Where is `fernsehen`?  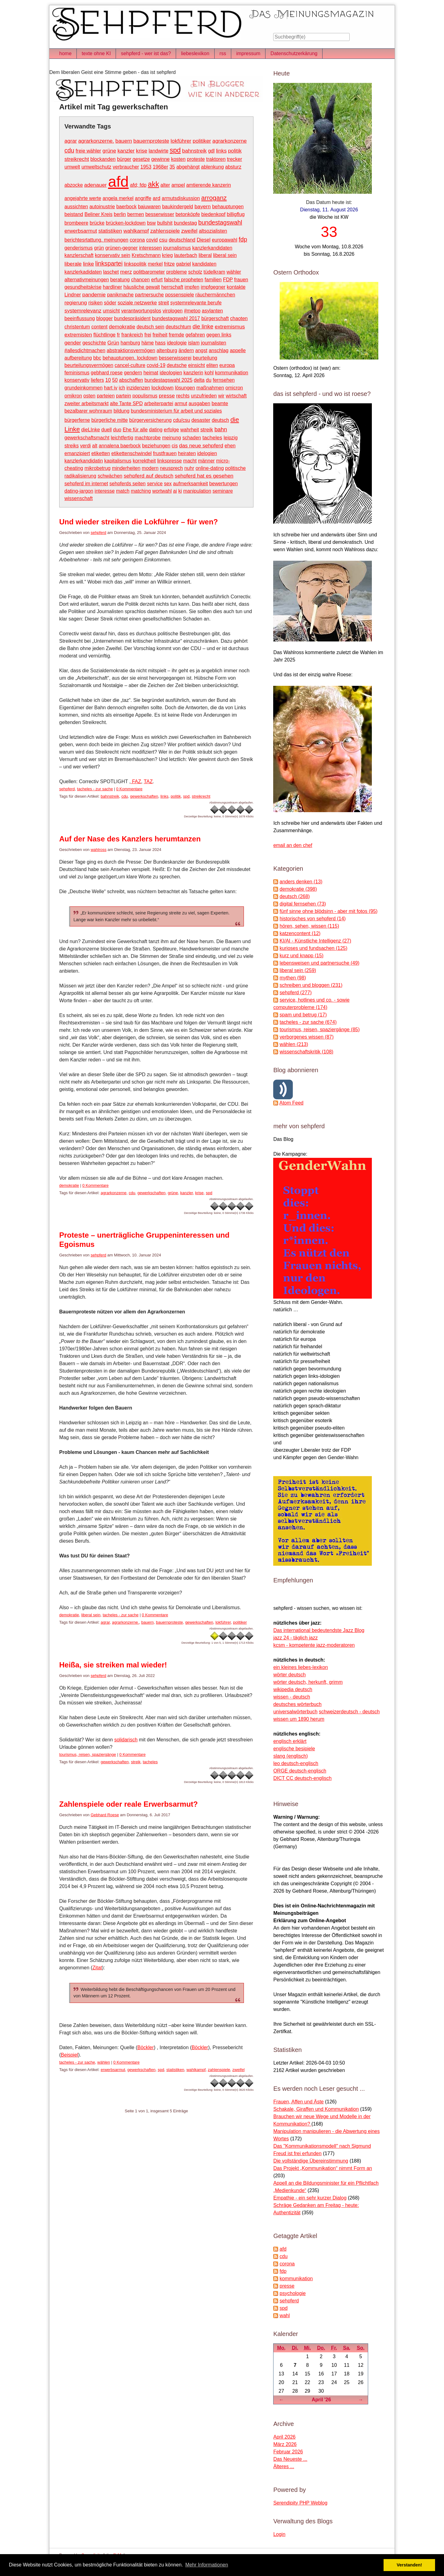 fernsehen is located at coordinates (224, 380).